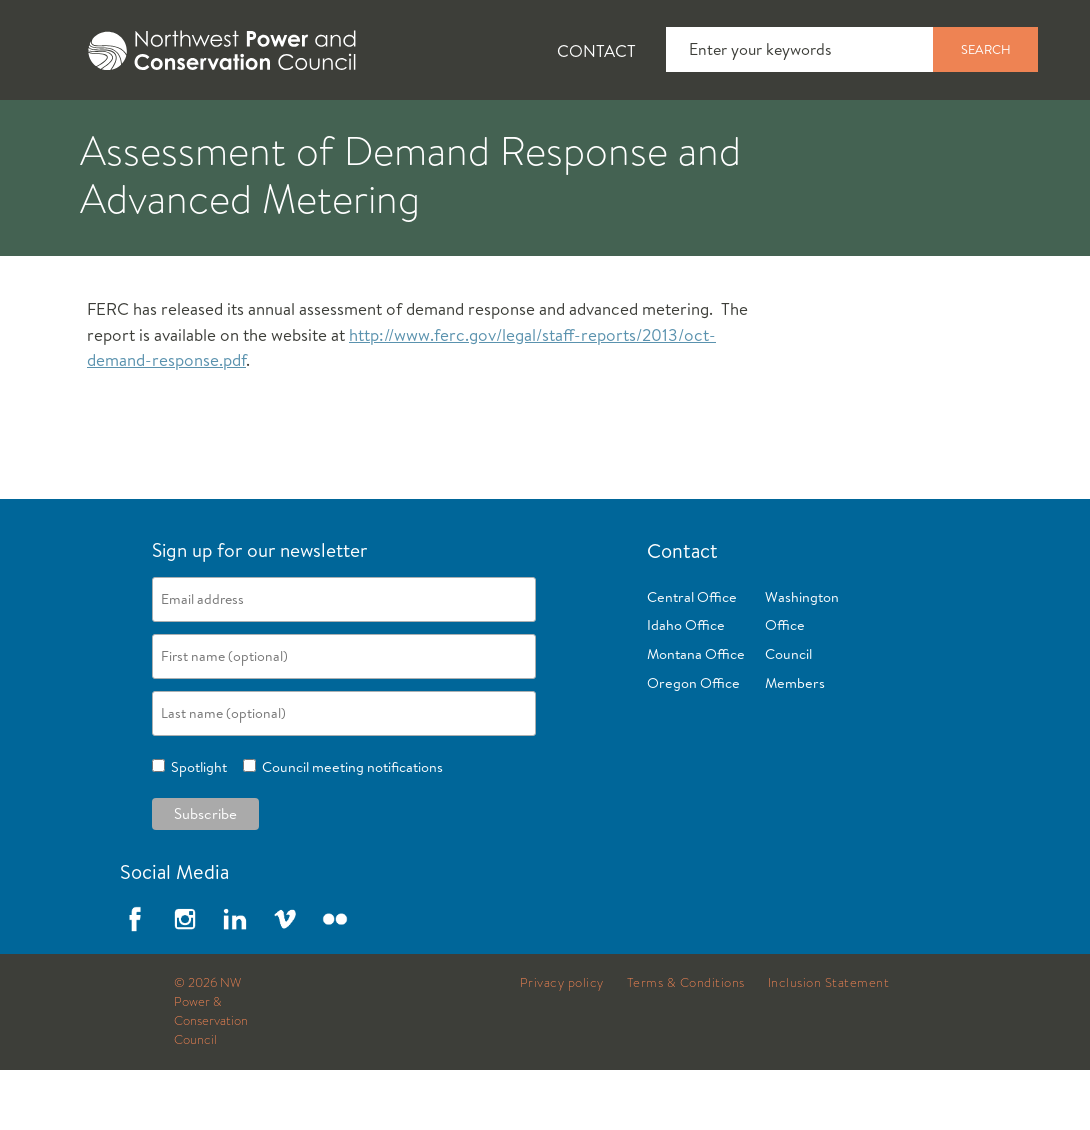  What do you see at coordinates (185, 979) in the screenshot?
I see `Instagram` at bounding box center [185, 979].